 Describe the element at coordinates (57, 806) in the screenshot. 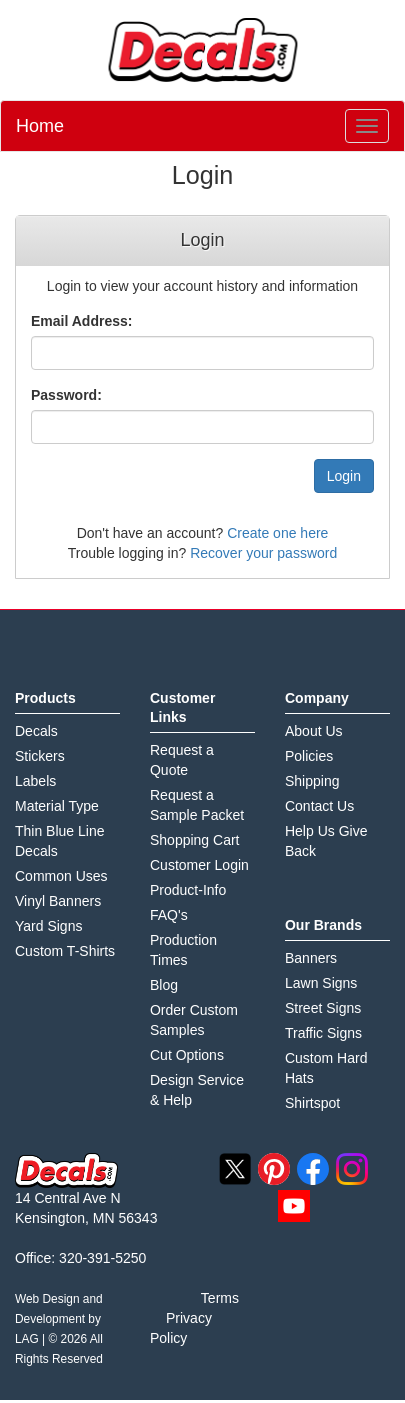

I see `Material Type` at that location.